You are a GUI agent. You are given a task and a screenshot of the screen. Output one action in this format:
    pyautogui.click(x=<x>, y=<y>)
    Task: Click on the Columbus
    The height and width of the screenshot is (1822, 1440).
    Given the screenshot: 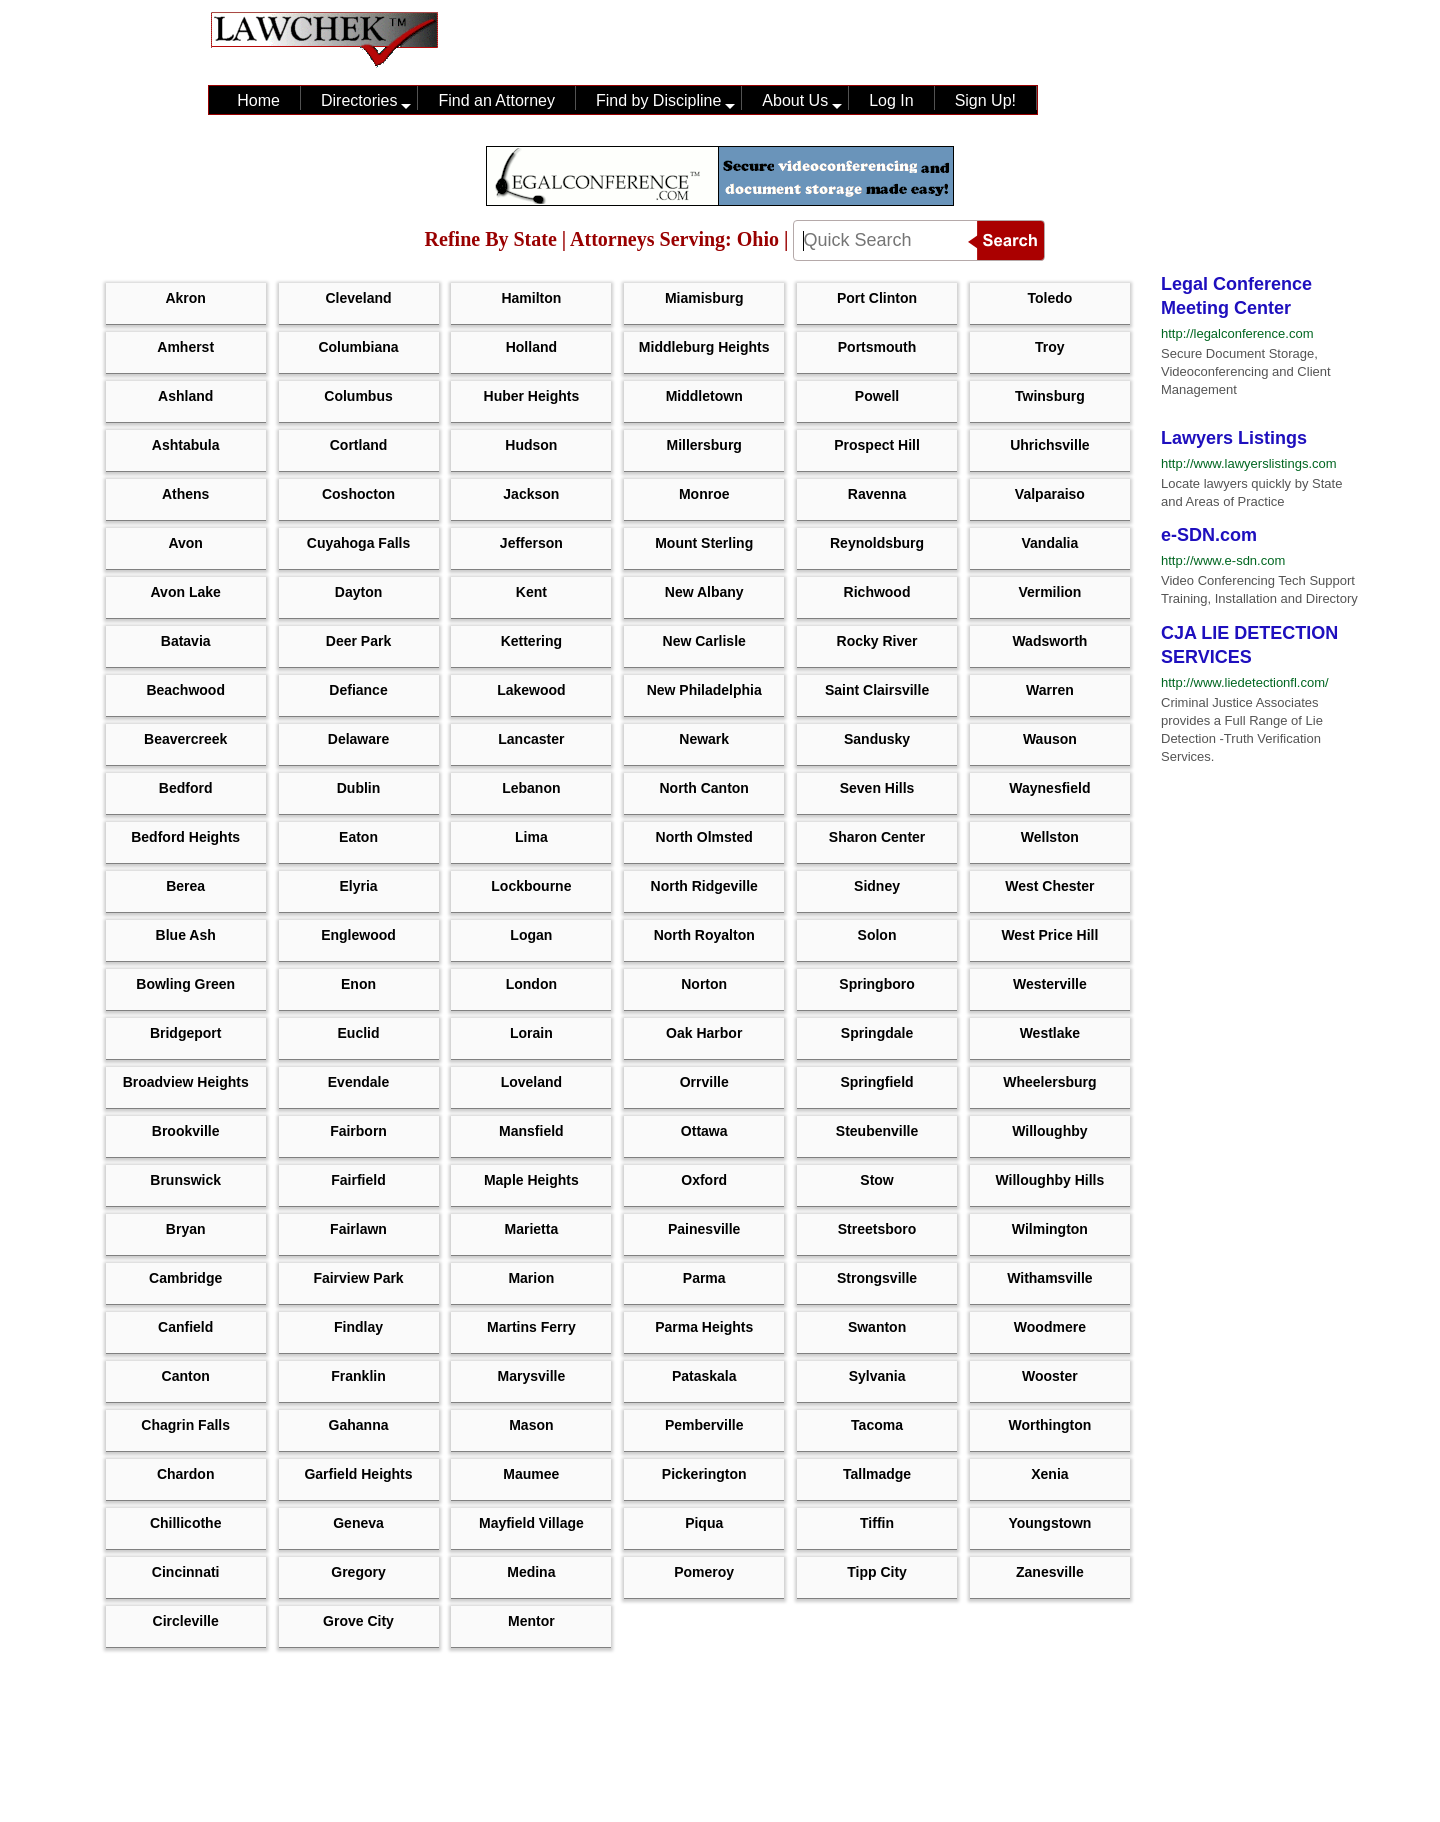 What is the action you would take?
    pyautogui.click(x=358, y=396)
    